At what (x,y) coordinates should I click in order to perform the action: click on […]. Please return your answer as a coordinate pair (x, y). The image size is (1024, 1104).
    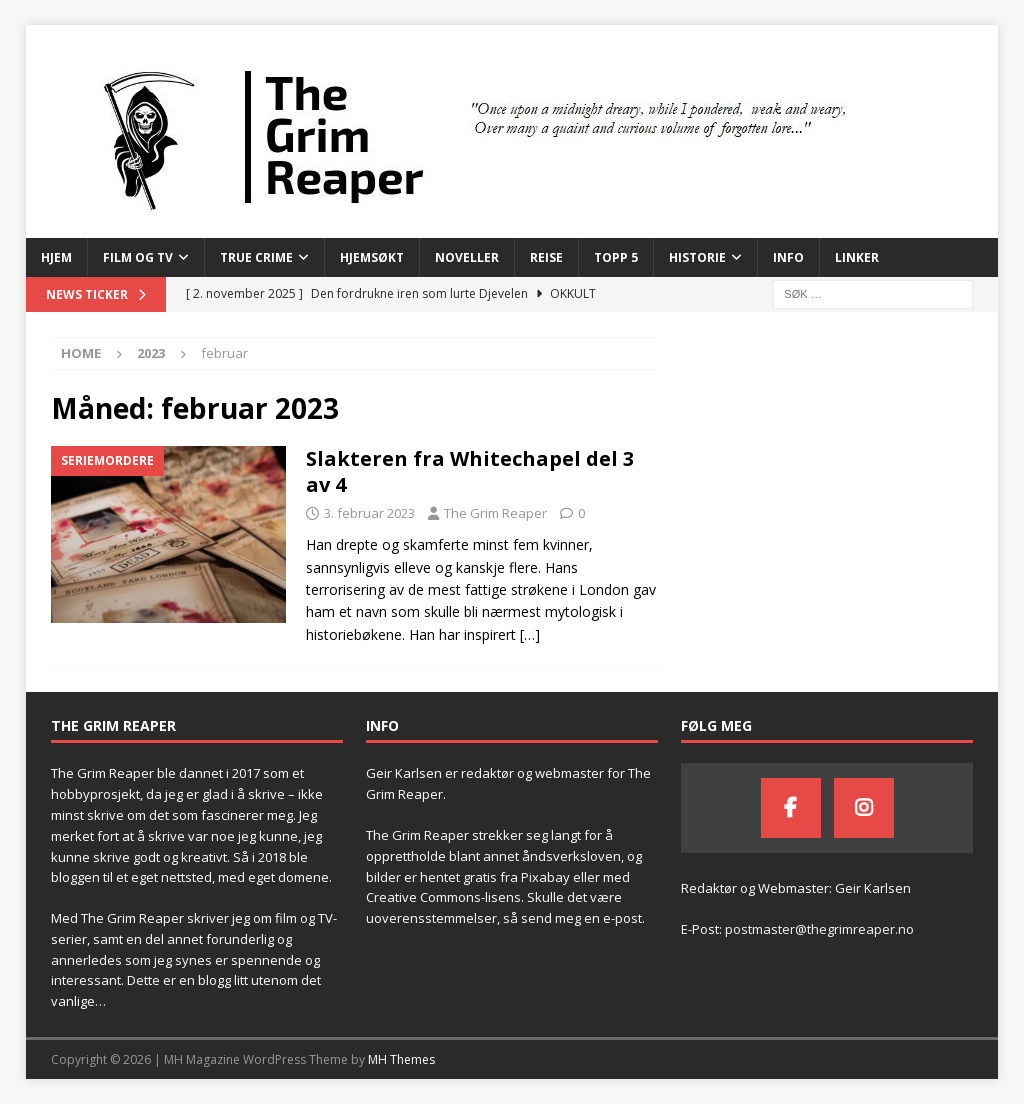
    Looking at the image, I should click on (530, 634).